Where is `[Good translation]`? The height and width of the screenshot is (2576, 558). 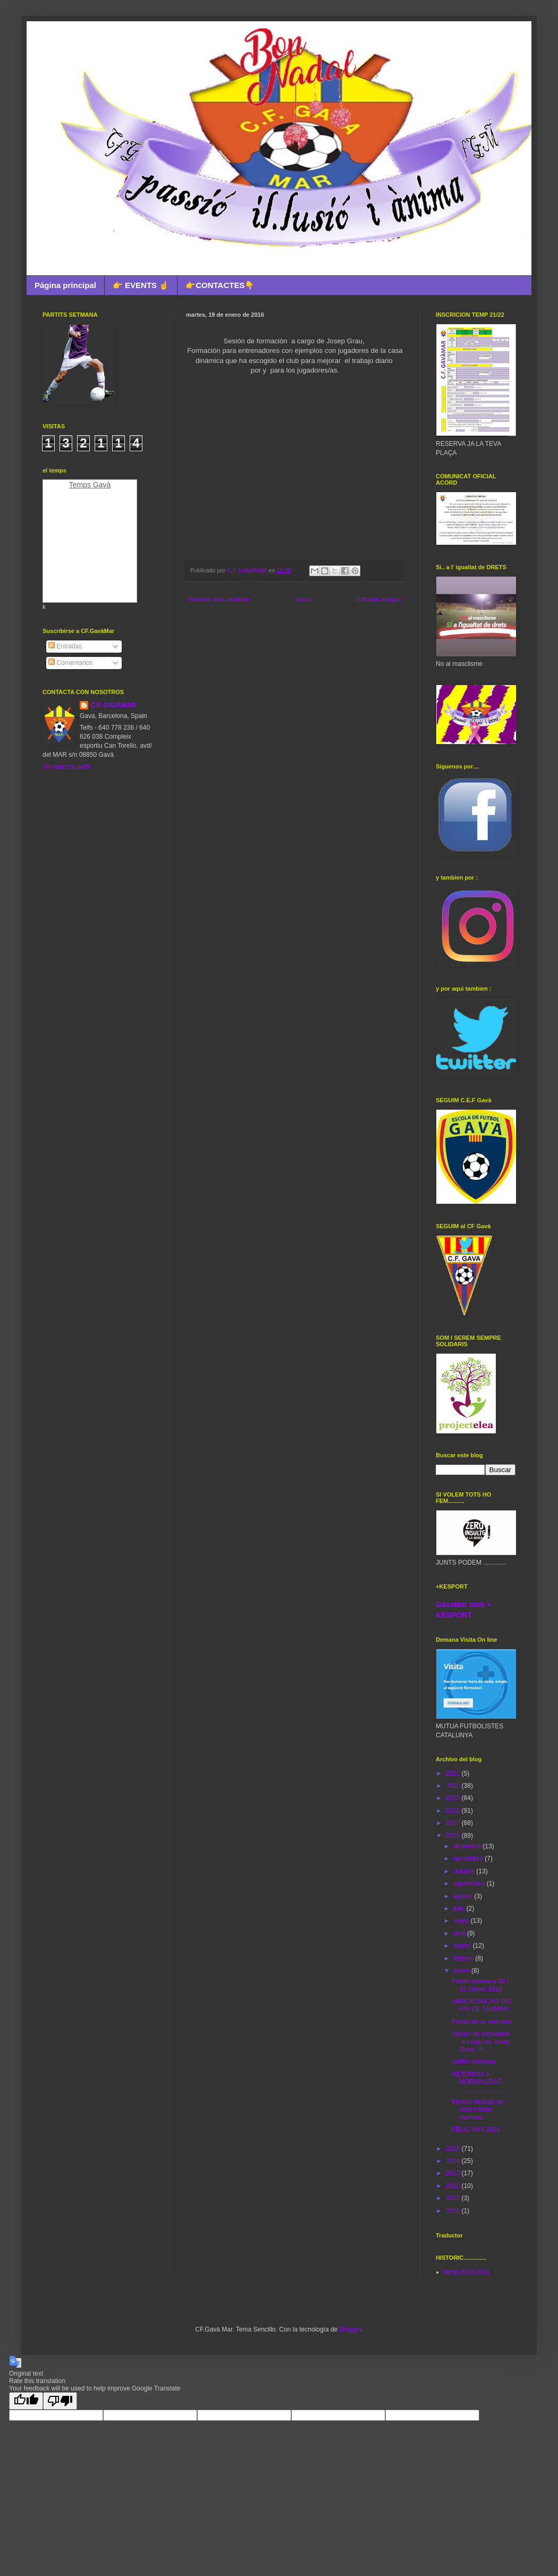 [Good translation] is located at coordinates (26, 2401).